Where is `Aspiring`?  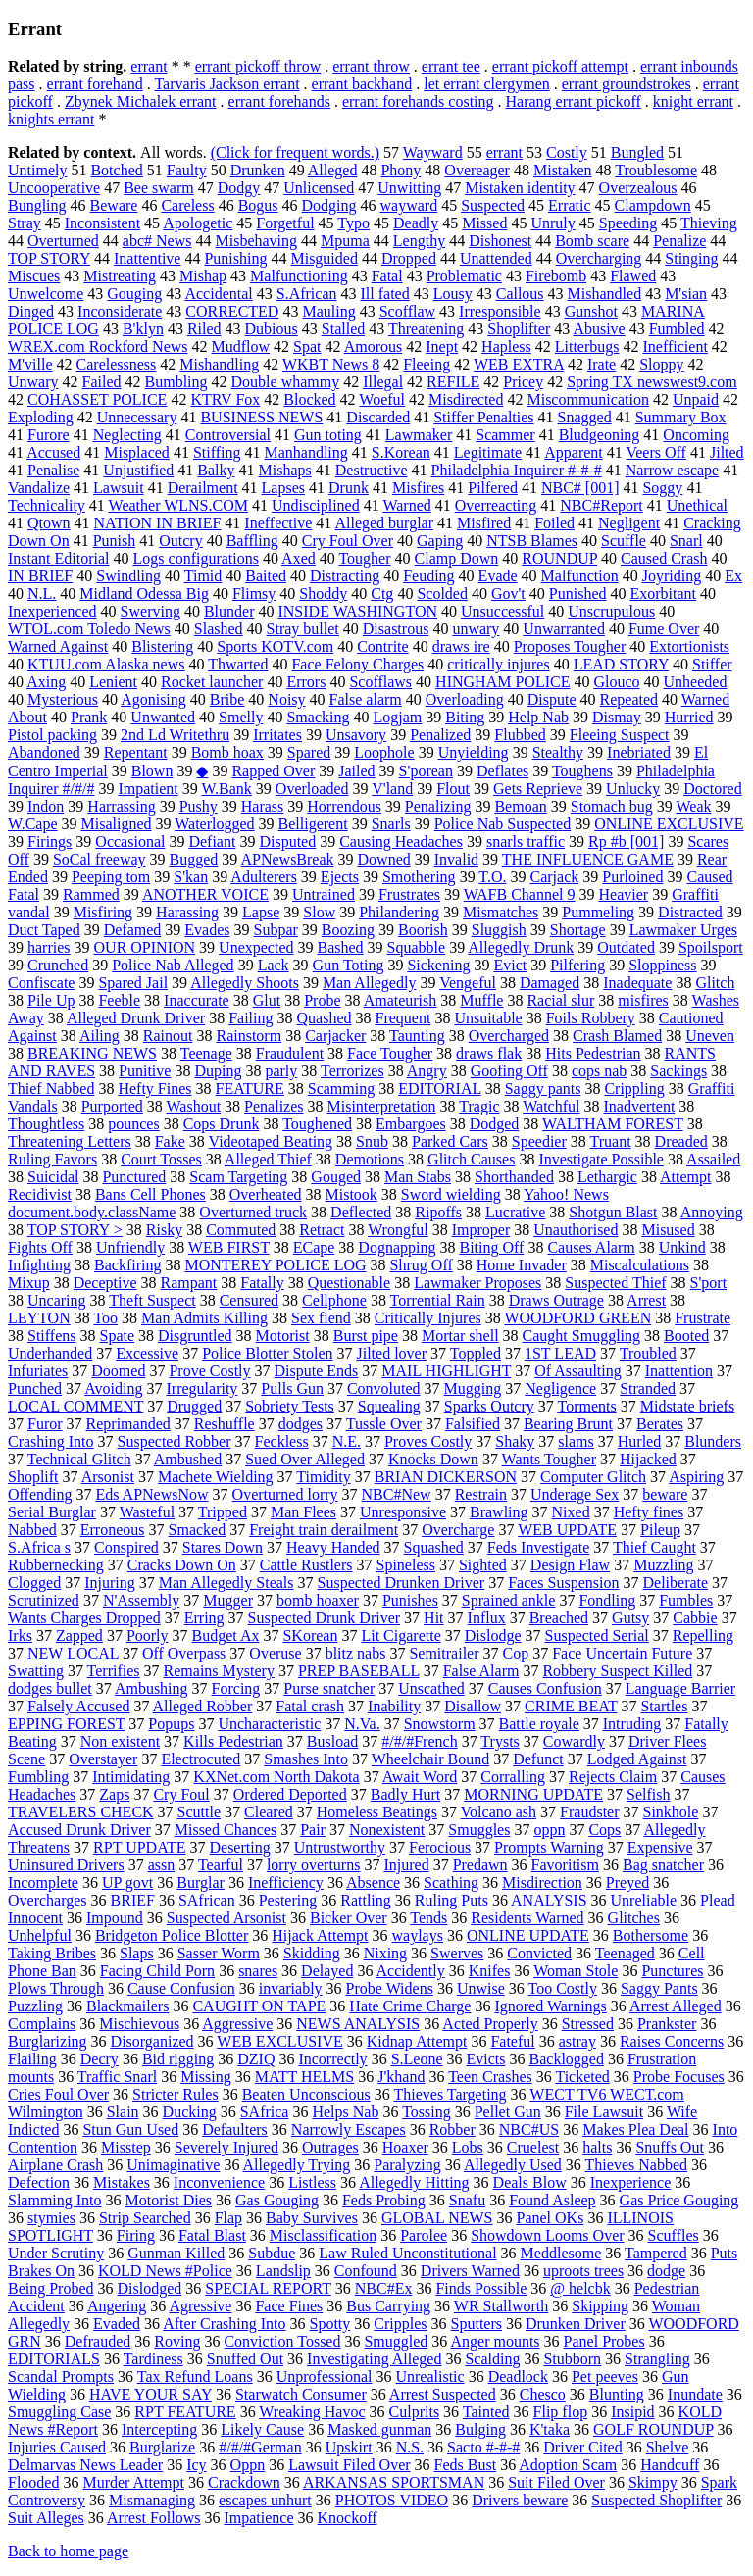 Aspiring is located at coordinates (696, 1476).